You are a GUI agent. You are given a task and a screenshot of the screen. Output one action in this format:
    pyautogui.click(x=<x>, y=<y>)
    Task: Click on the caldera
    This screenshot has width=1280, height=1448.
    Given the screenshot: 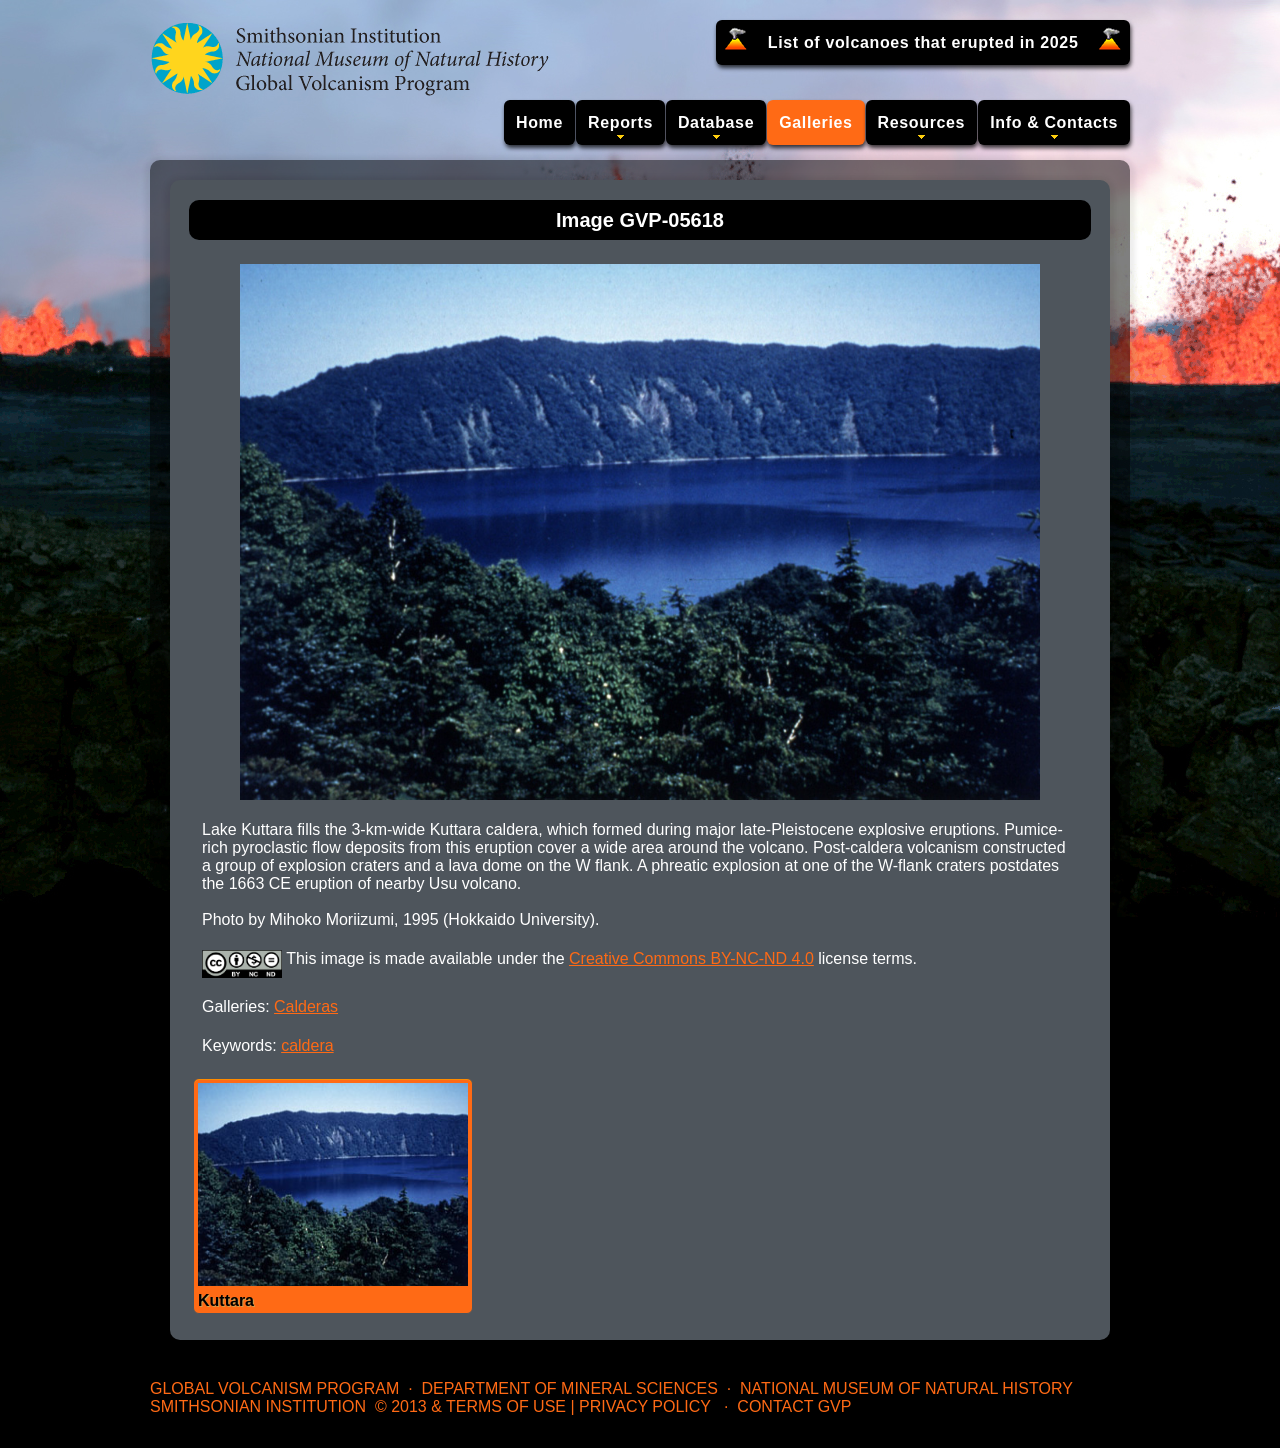 What is the action you would take?
    pyautogui.click(x=307, y=1045)
    